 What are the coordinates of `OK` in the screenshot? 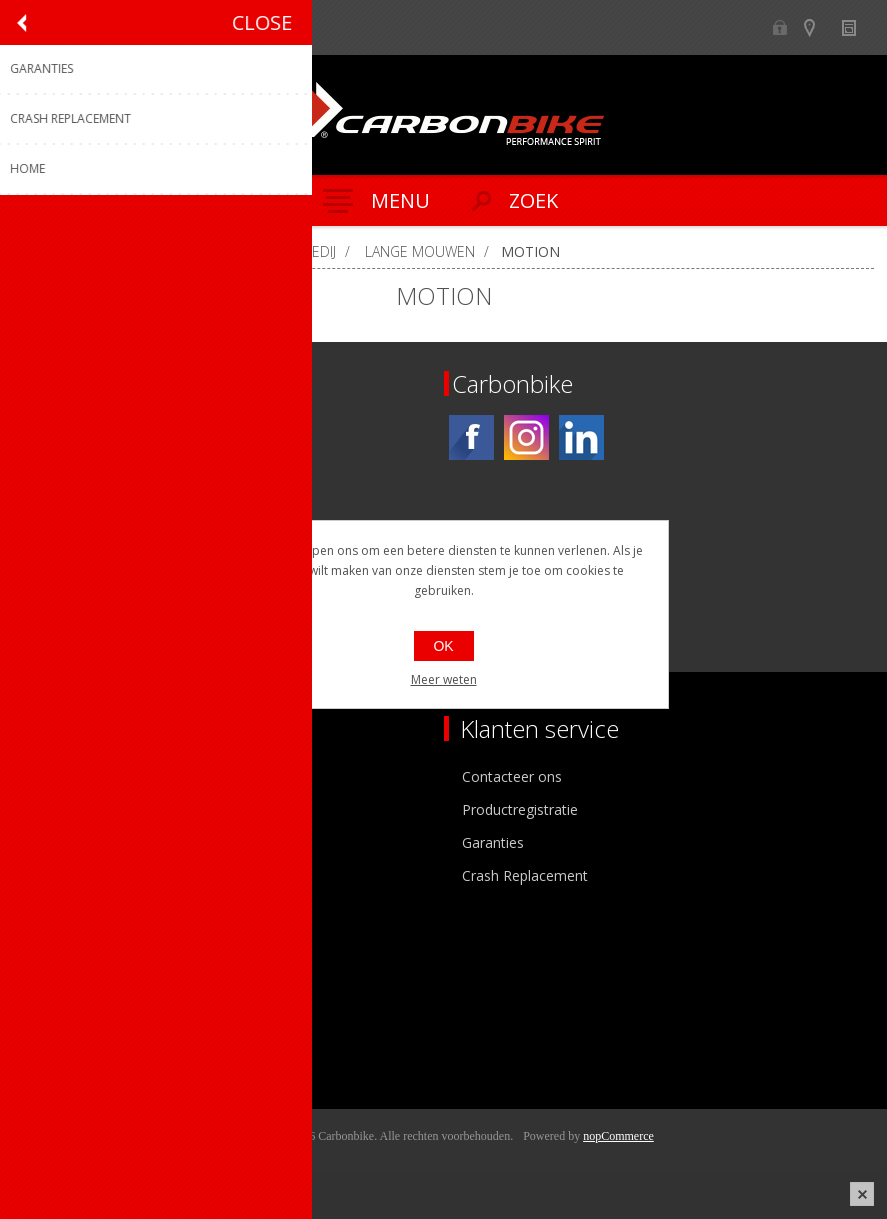 It's located at (443, 646).